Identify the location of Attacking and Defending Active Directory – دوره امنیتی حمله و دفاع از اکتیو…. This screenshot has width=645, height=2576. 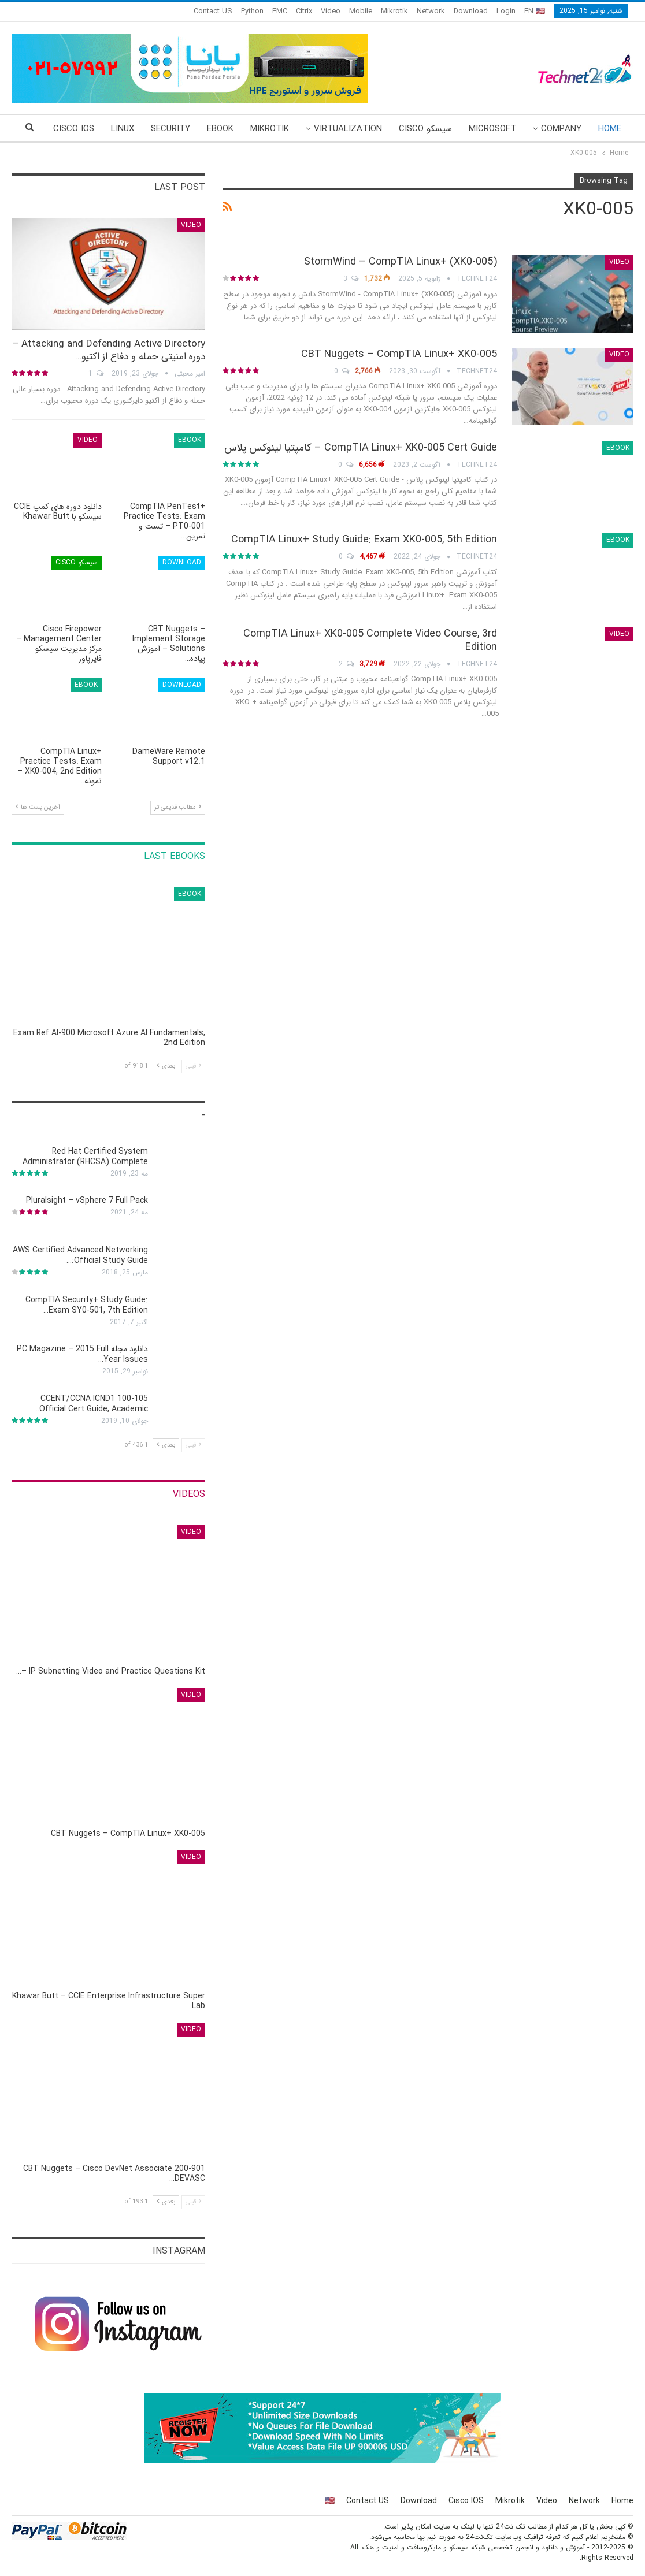
(109, 350).